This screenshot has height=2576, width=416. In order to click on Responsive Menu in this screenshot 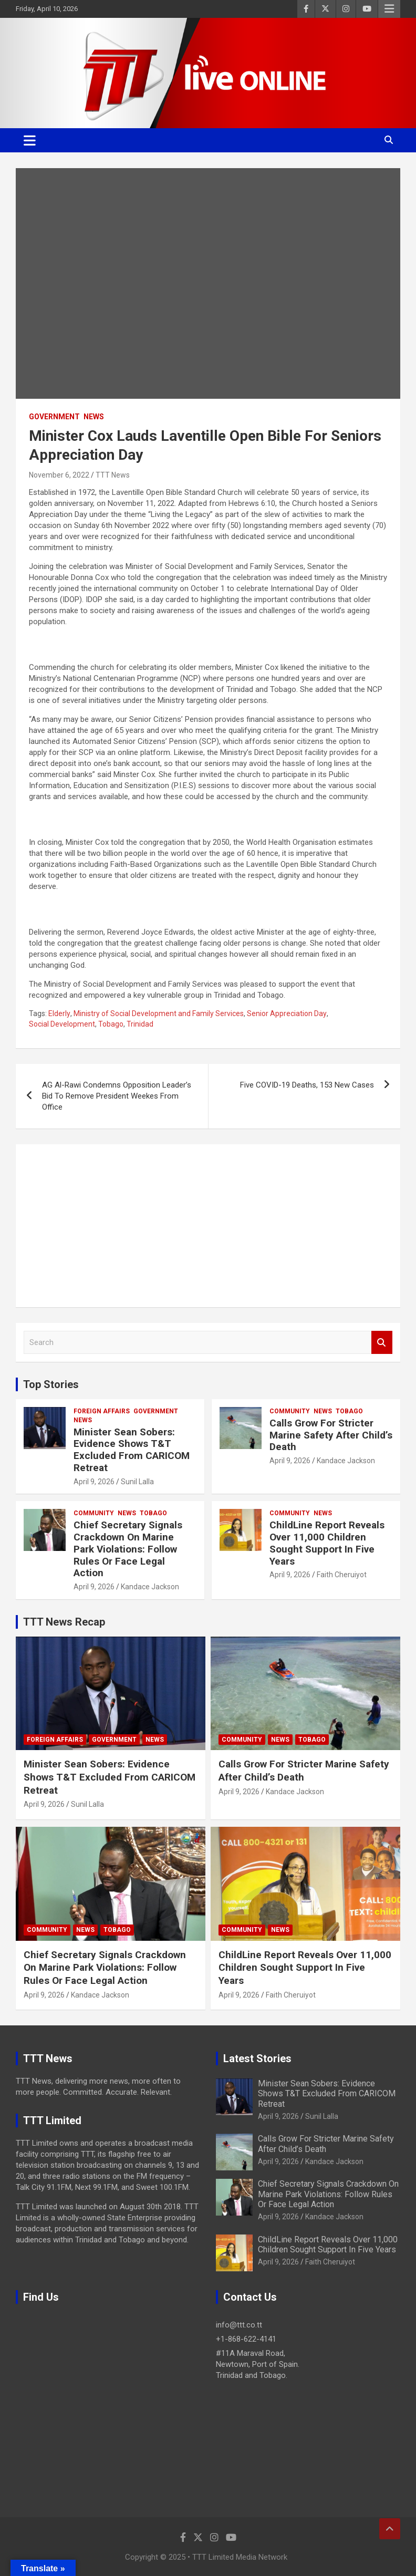, I will do `click(389, 9)`.